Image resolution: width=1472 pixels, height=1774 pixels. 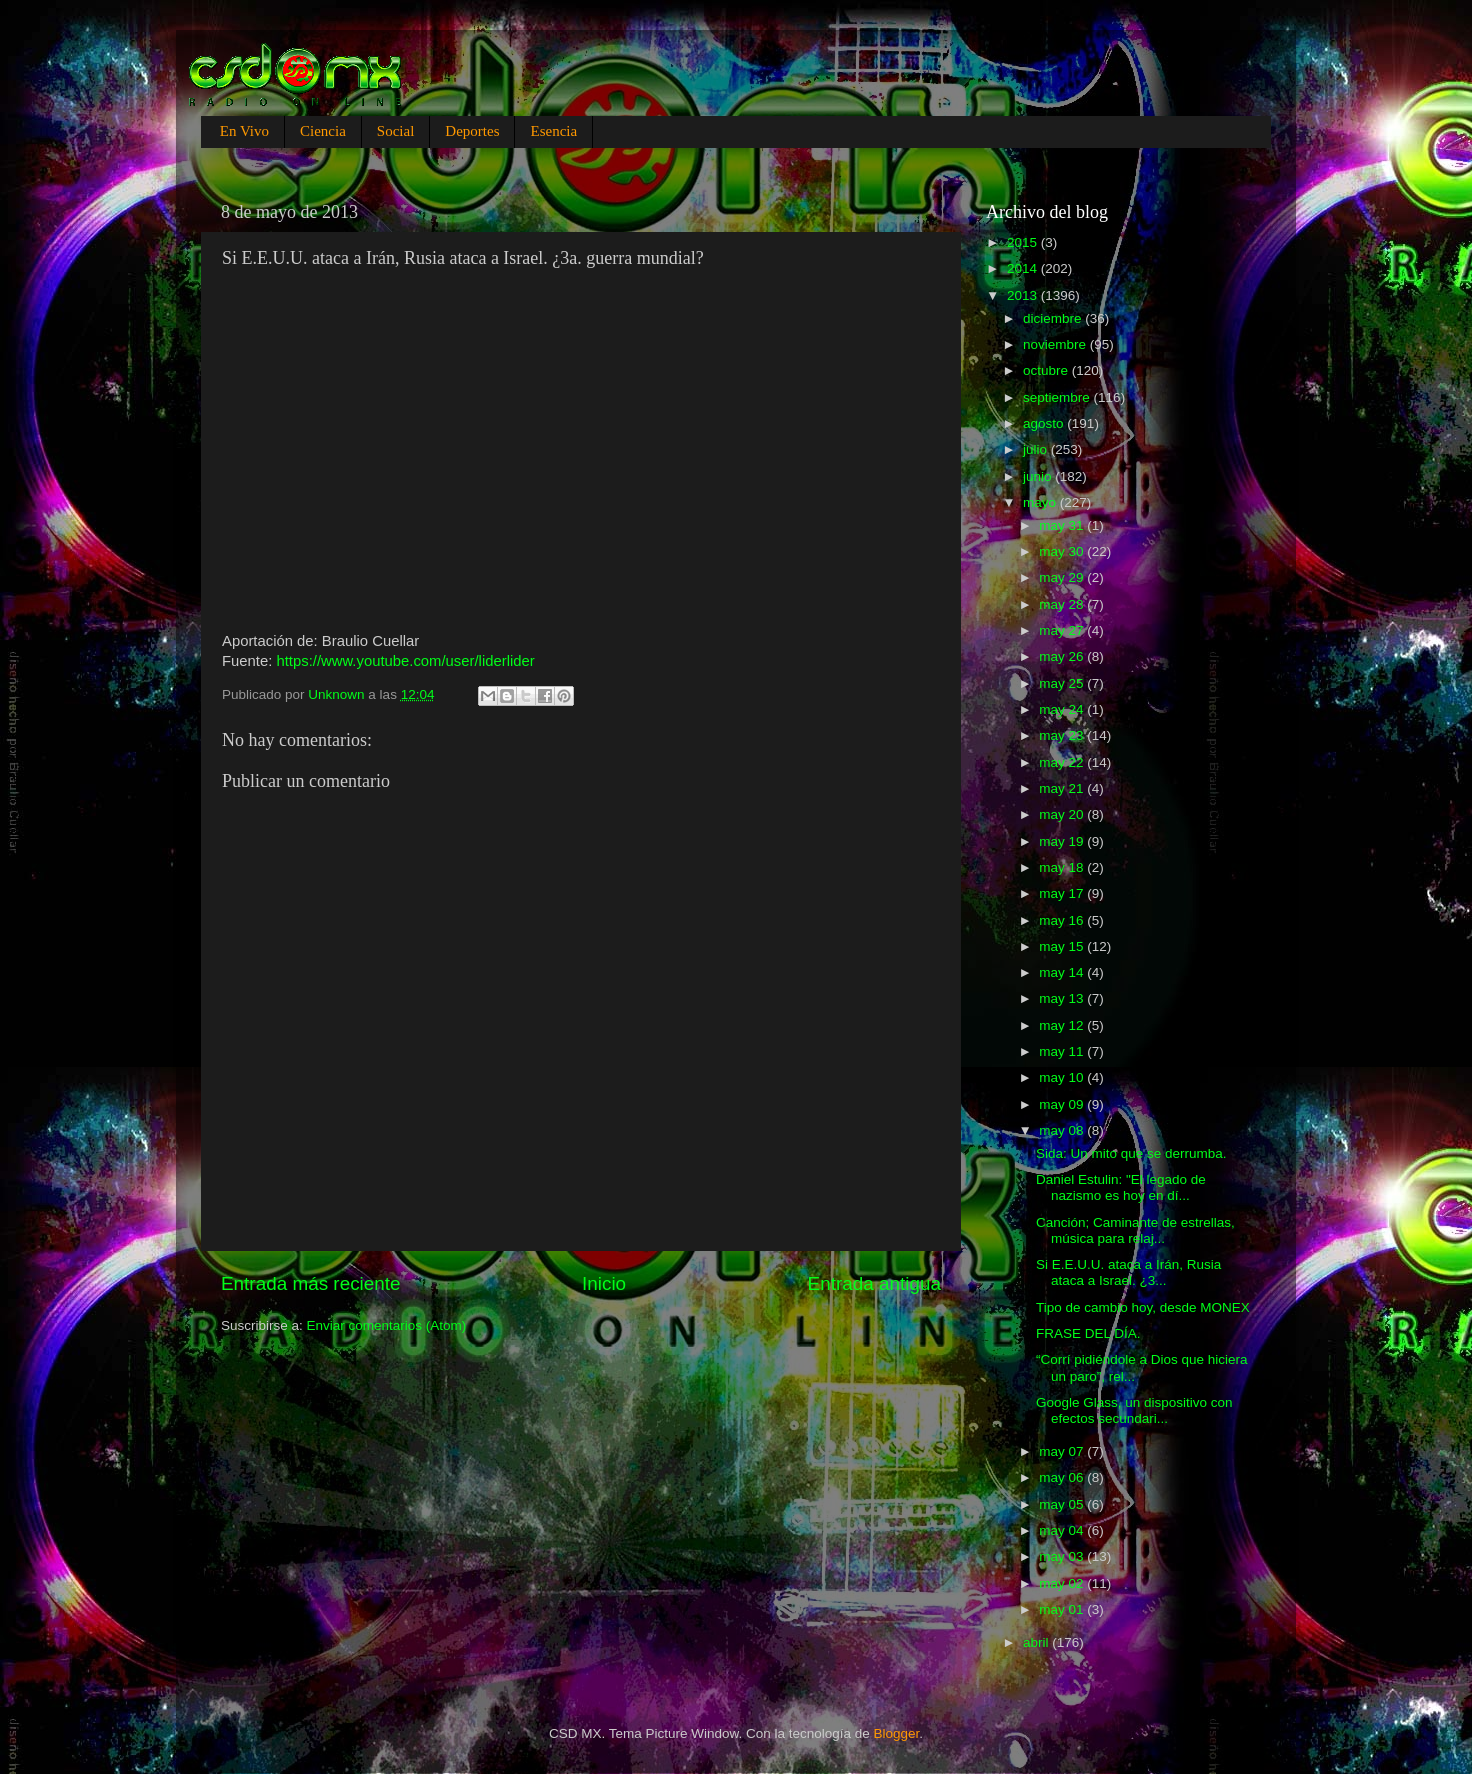 What do you see at coordinates (1063, 841) in the screenshot?
I see `may 19` at bounding box center [1063, 841].